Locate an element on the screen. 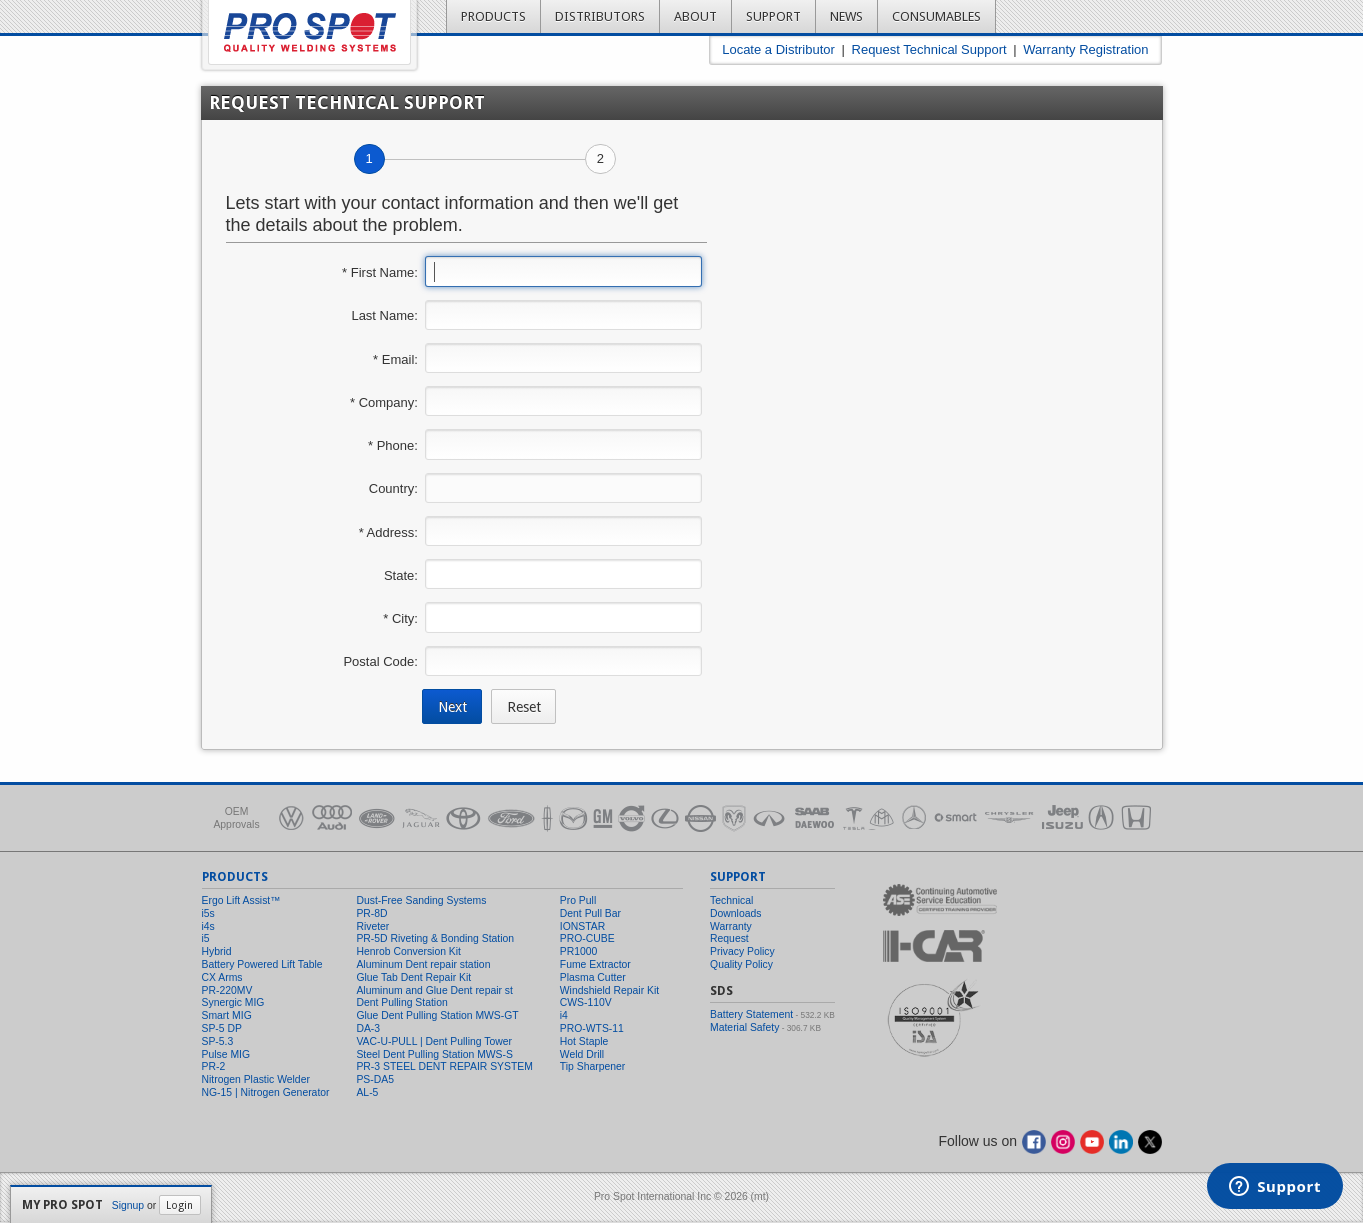 The width and height of the screenshot is (1363, 1223). * City: is located at coordinates (400, 618).